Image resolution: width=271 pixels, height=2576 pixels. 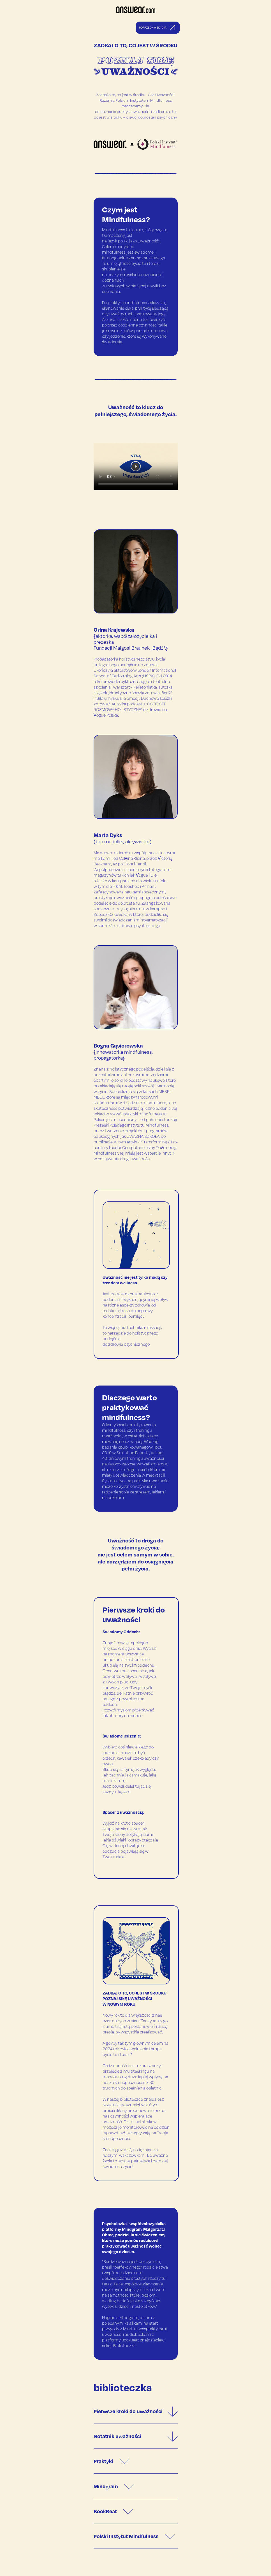 I want to click on Polski Instytut Mindfulness, so click(x=134, y=2536).